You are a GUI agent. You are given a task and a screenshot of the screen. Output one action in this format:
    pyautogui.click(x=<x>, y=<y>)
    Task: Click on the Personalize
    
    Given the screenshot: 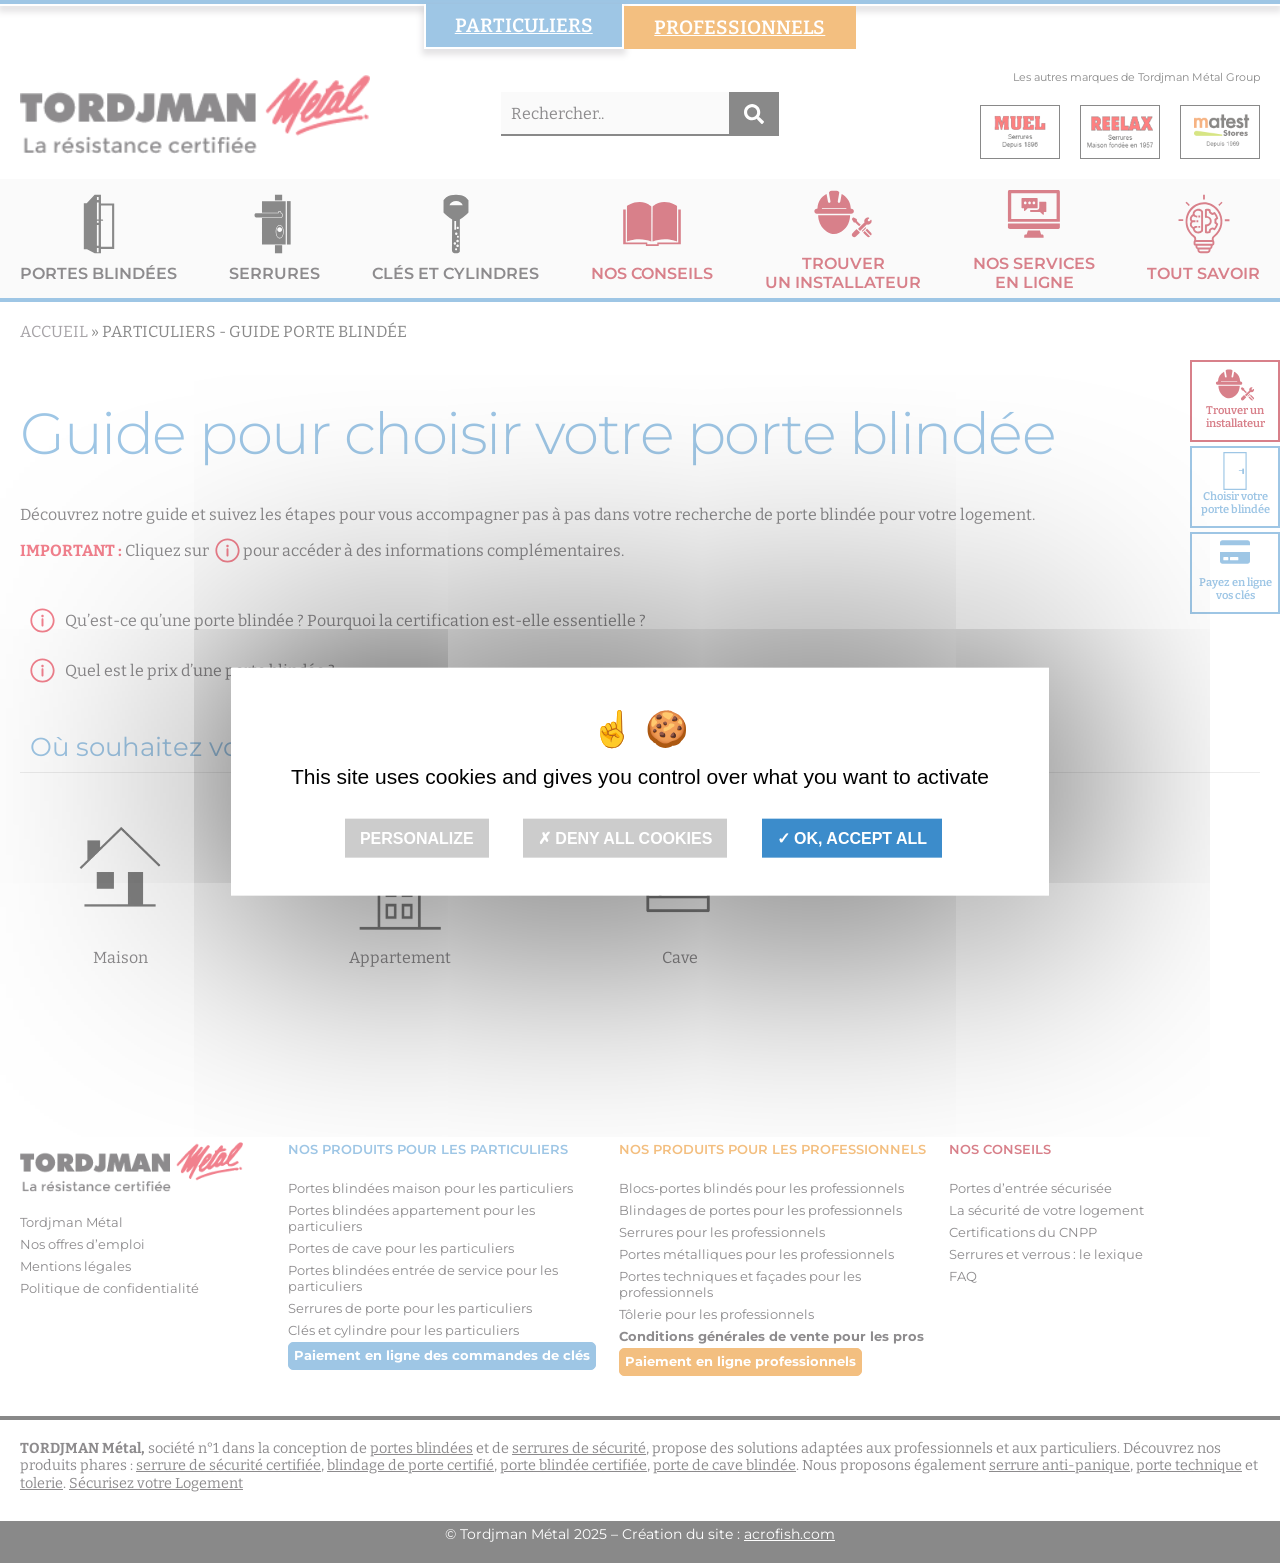 What is the action you would take?
    pyautogui.click(x=417, y=838)
    